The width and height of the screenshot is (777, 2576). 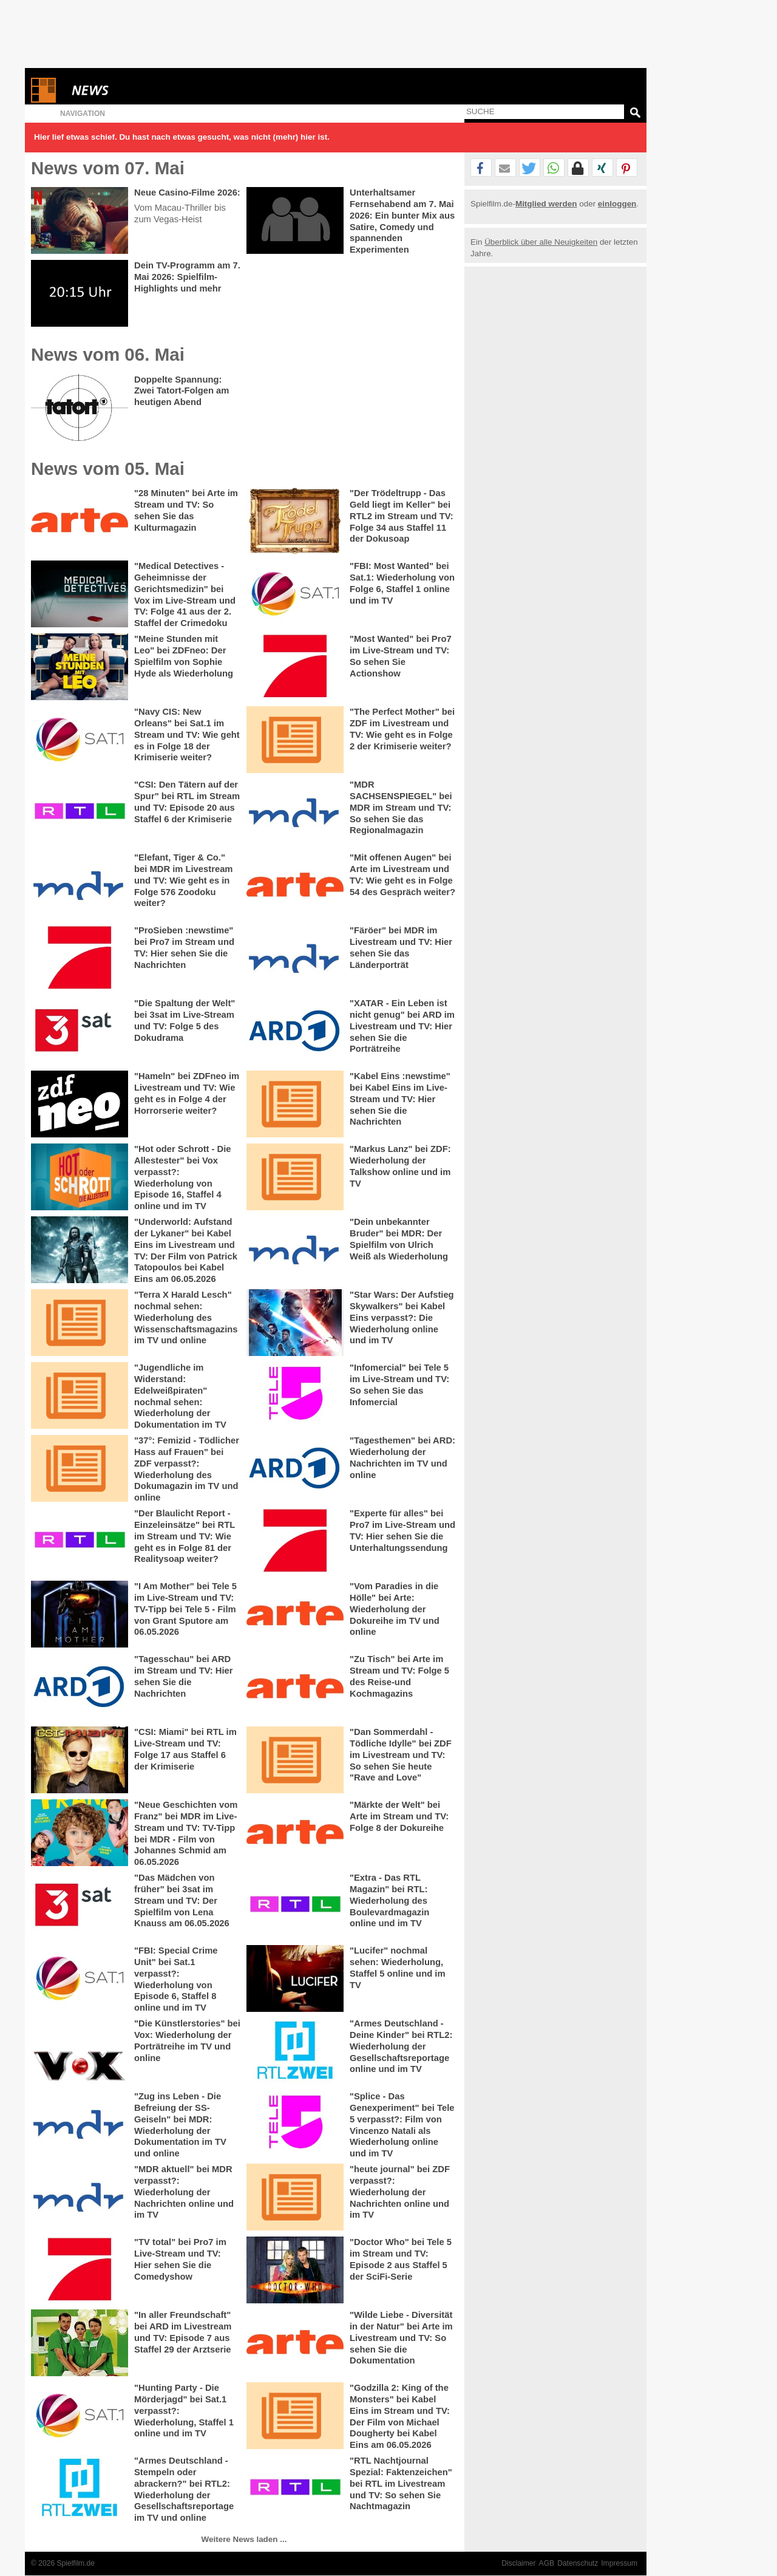 What do you see at coordinates (577, 2563) in the screenshot?
I see `Datenschutz` at bounding box center [577, 2563].